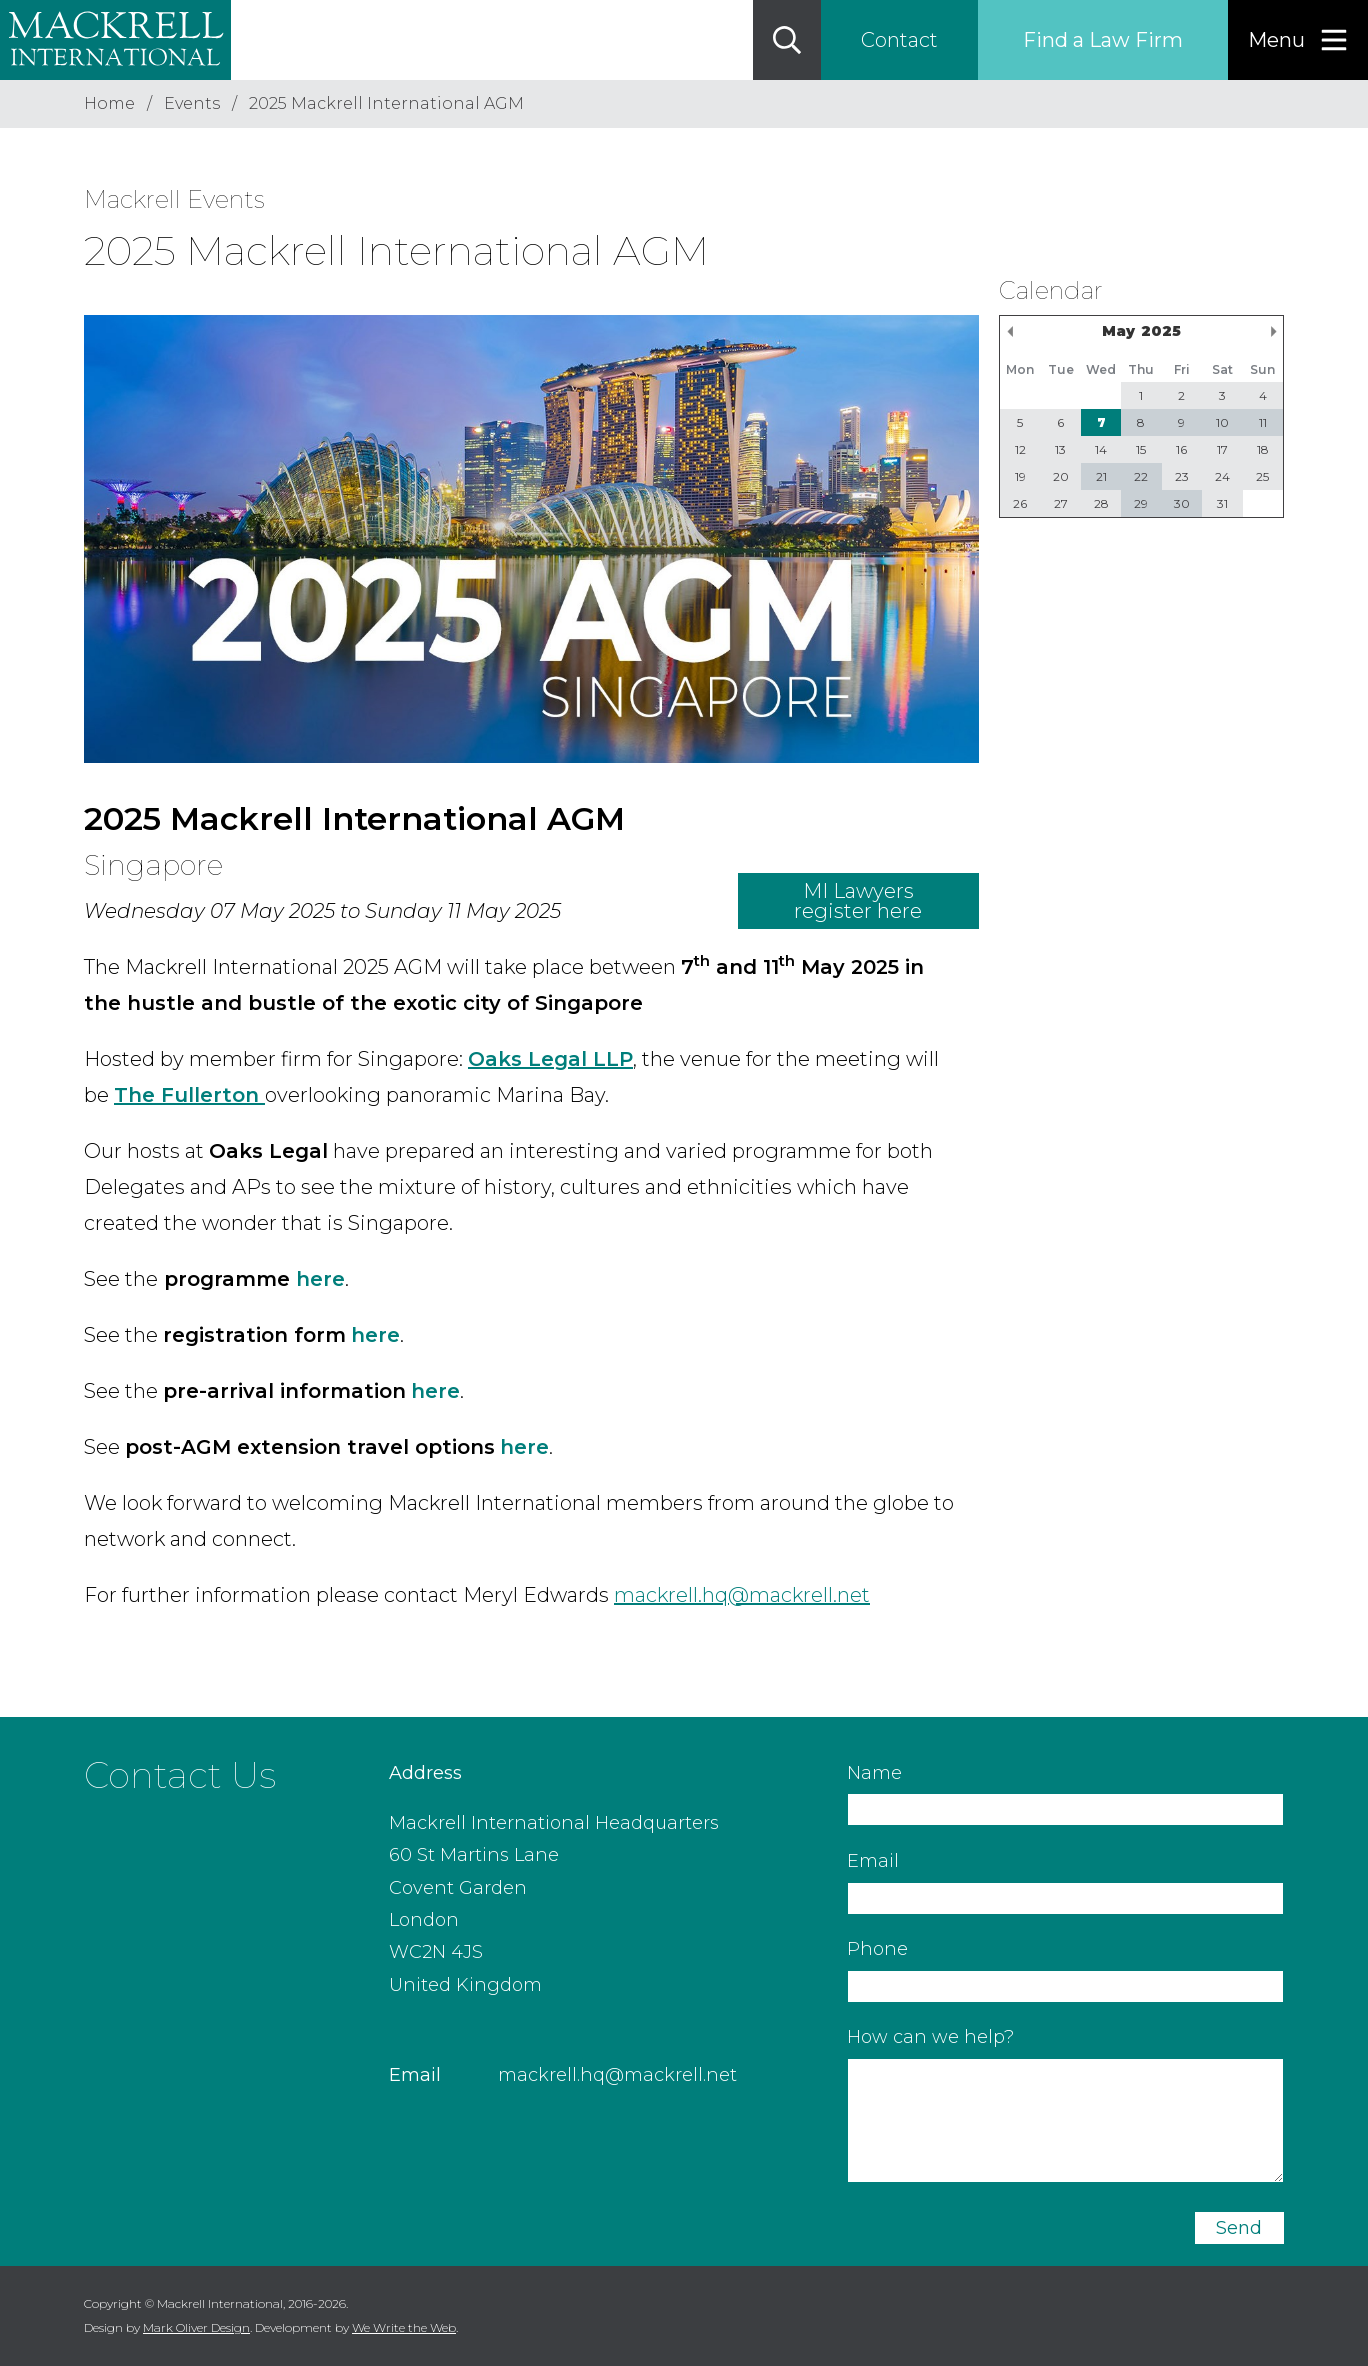 This screenshot has width=1368, height=2366. I want to click on 16, so click(1181, 449).